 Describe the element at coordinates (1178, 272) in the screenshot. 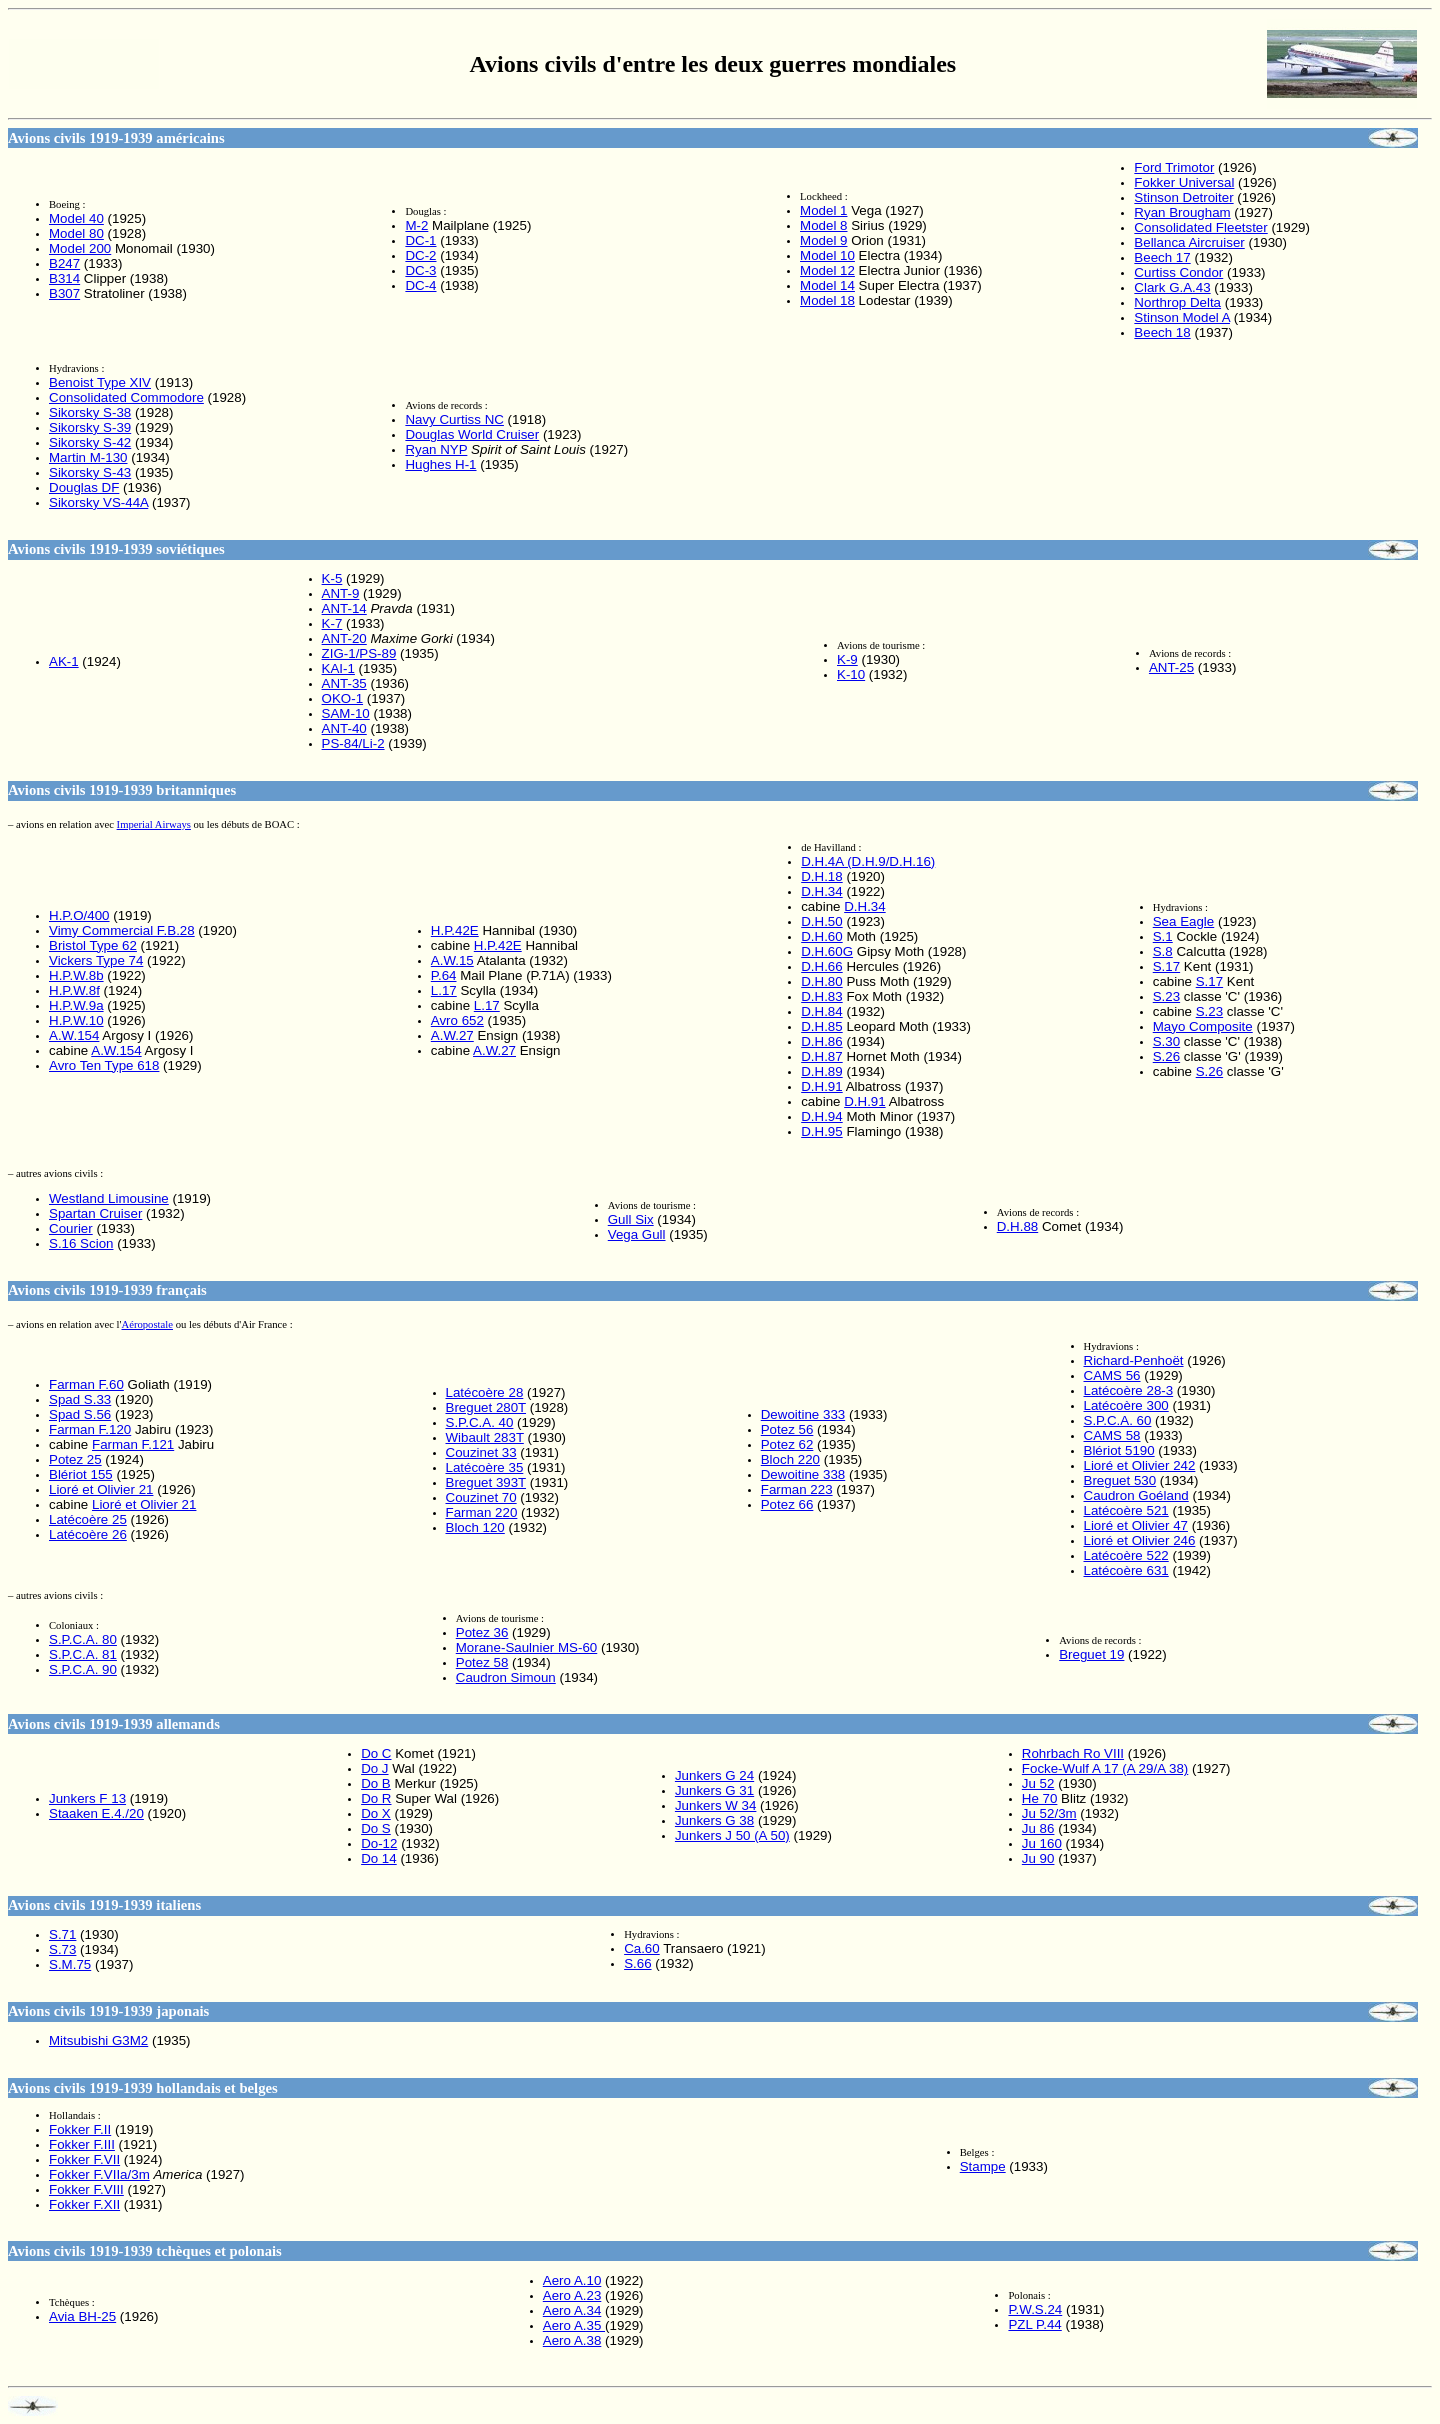

I see `Curtiss Condor` at that location.